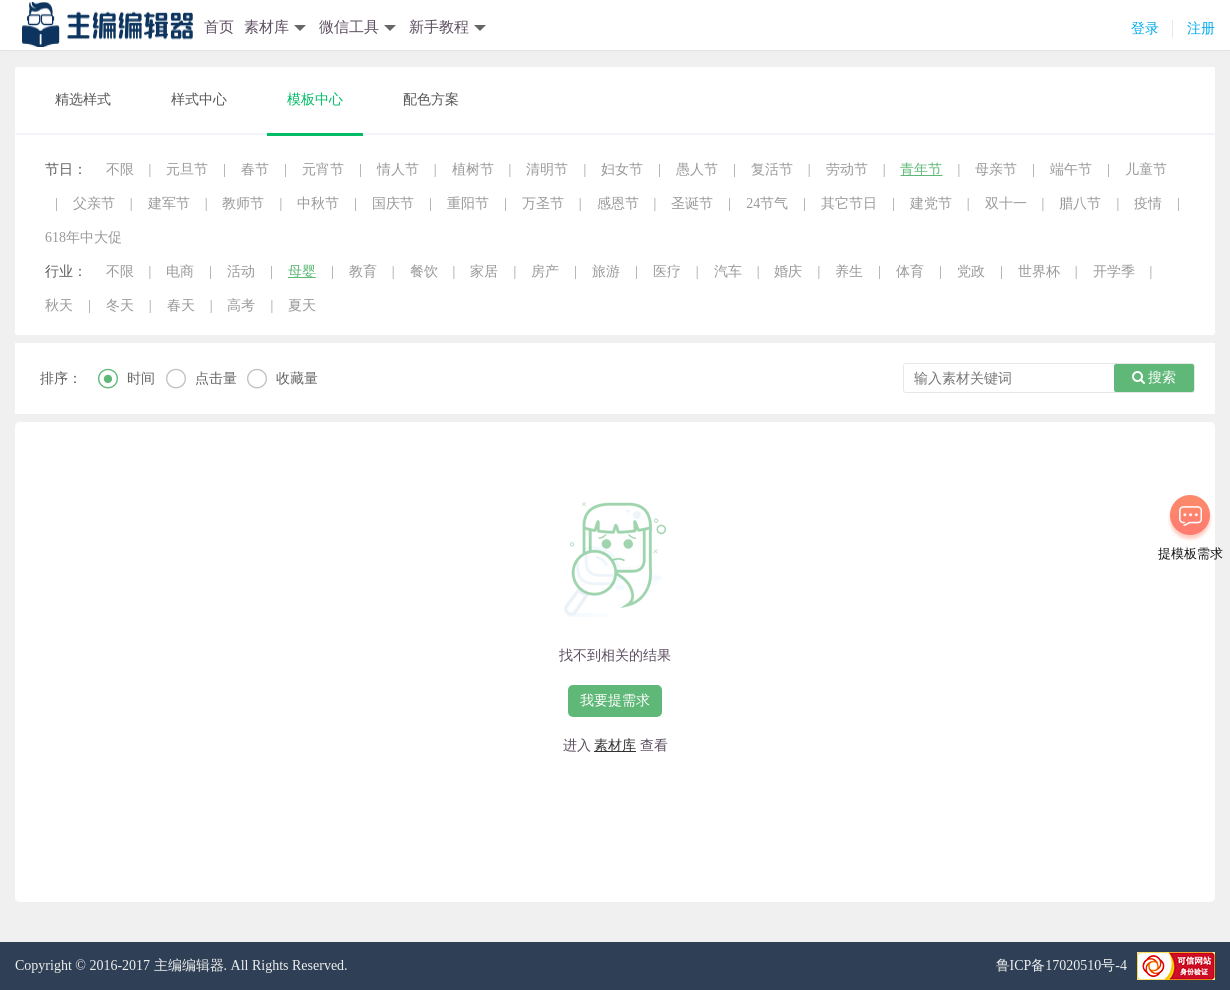  Describe the element at coordinates (1061, 965) in the screenshot. I see `鲁ICP备17020510号-4` at that location.